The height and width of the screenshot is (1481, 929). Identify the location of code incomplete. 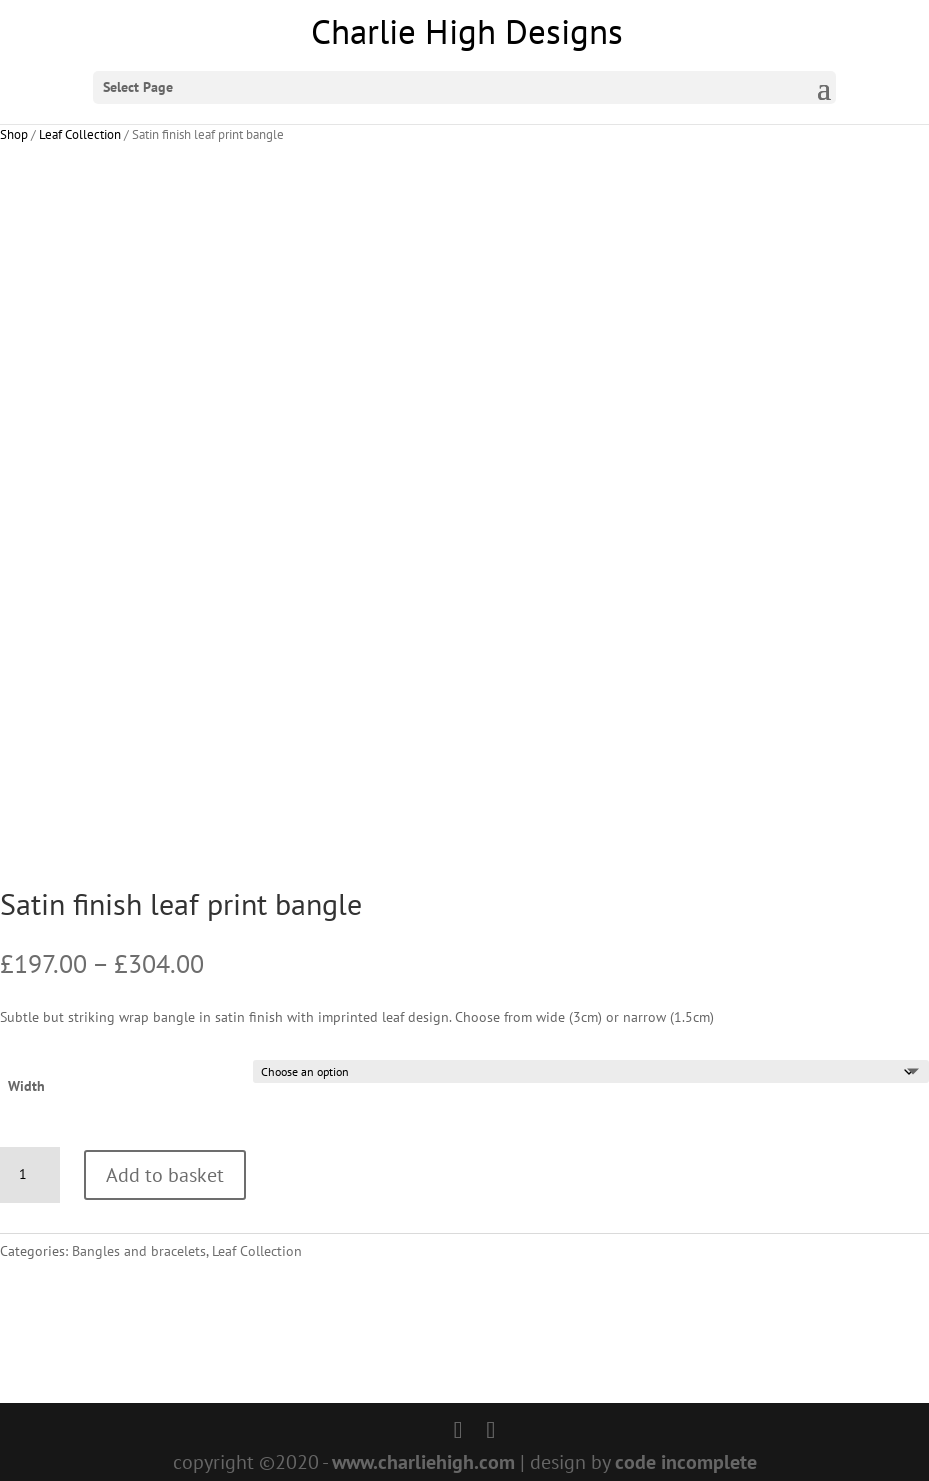
(686, 1462).